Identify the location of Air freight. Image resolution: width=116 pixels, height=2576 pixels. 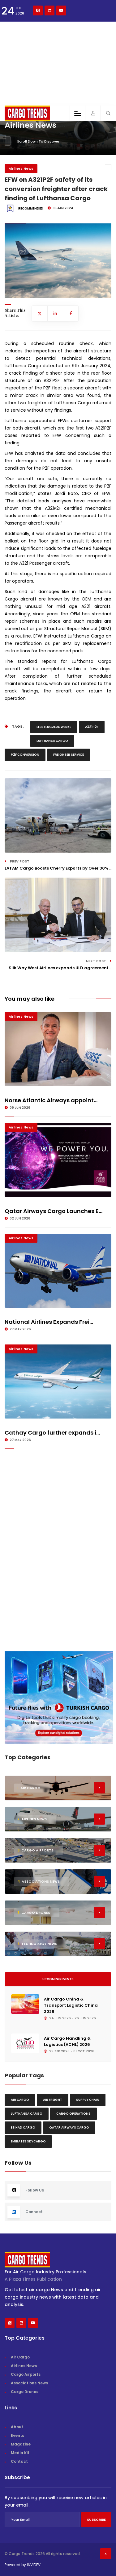
(52, 2099).